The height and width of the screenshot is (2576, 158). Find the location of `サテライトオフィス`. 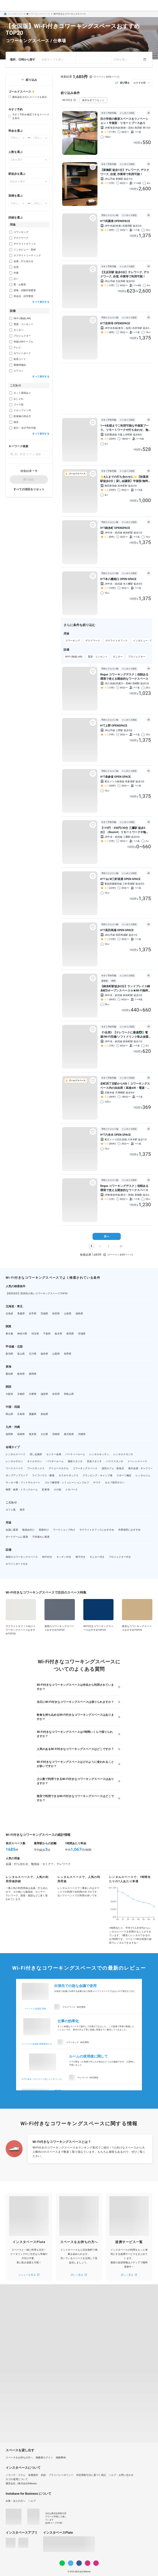

サテライトオフィス is located at coordinates (116, 640).